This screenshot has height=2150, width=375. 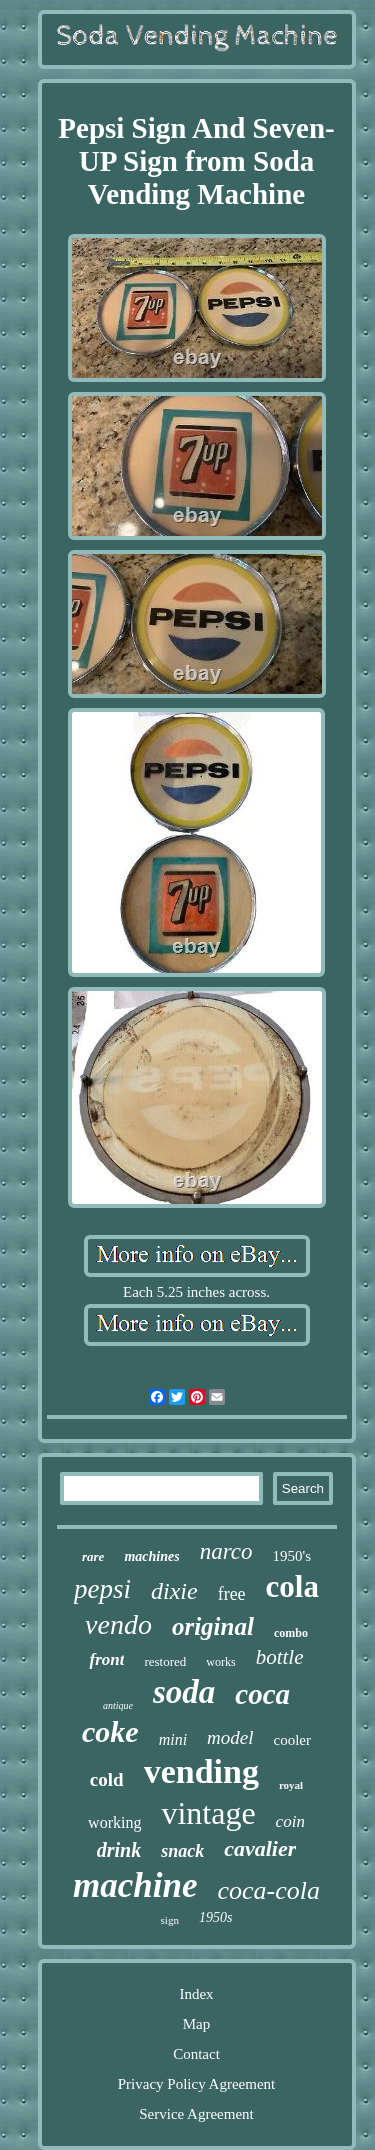 What do you see at coordinates (165, 1661) in the screenshot?
I see `restored` at bounding box center [165, 1661].